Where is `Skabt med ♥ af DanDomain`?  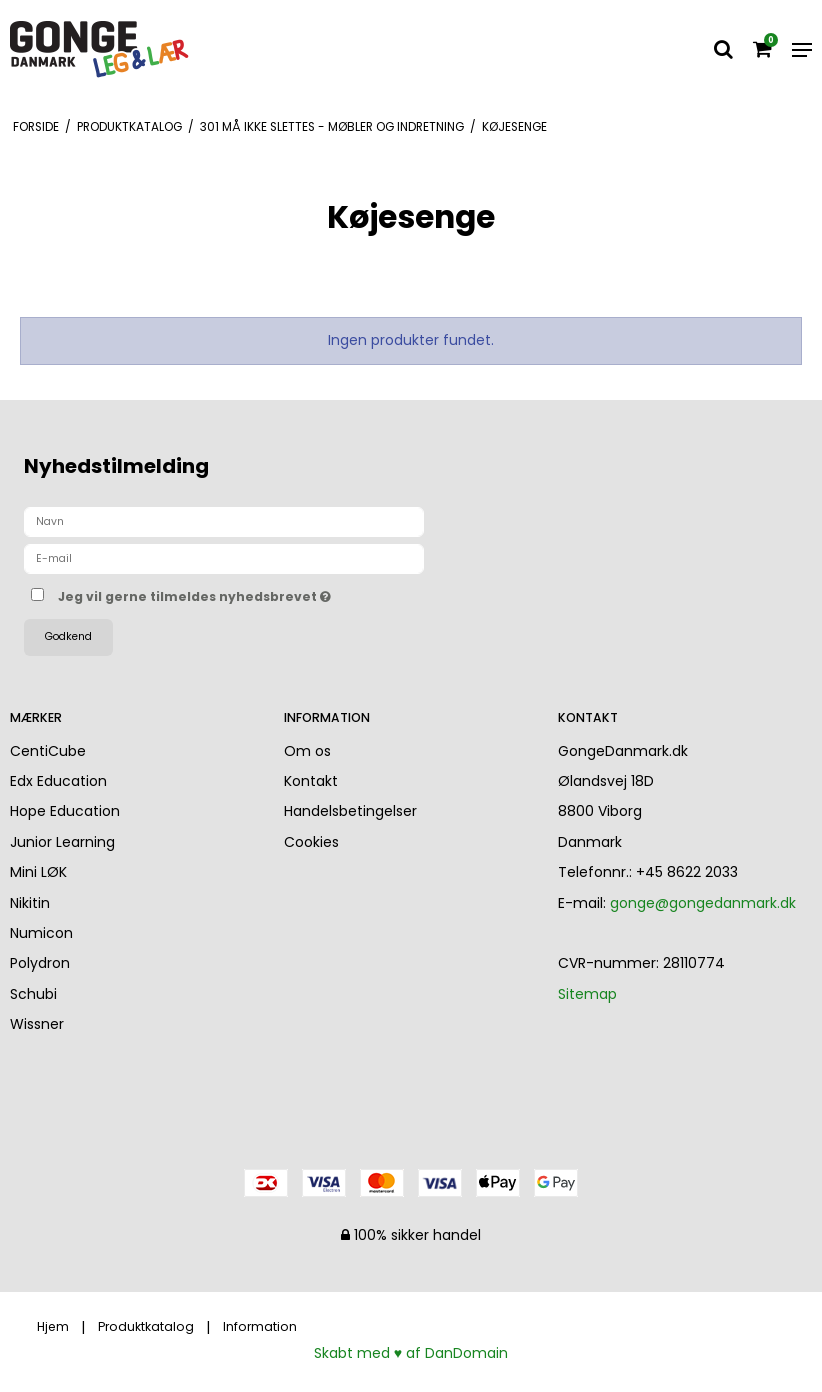
Skabt med ♥ af DanDomain is located at coordinates (411, 1353).